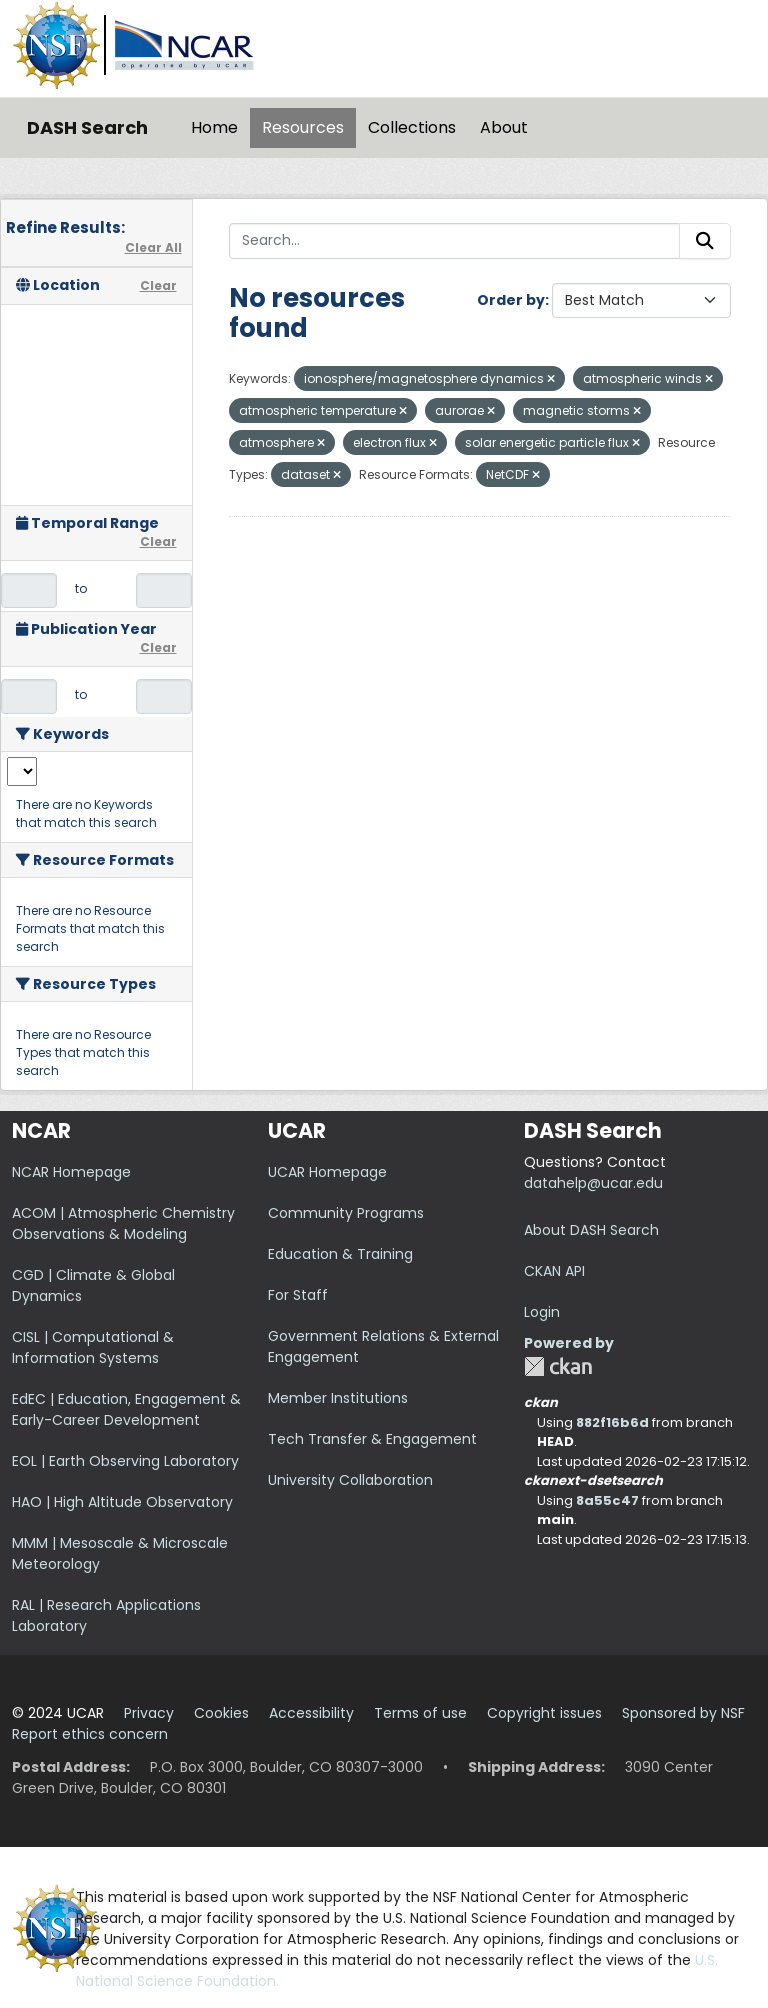  I want to click on datahelp@ucar.edu, so click(593, 1183).